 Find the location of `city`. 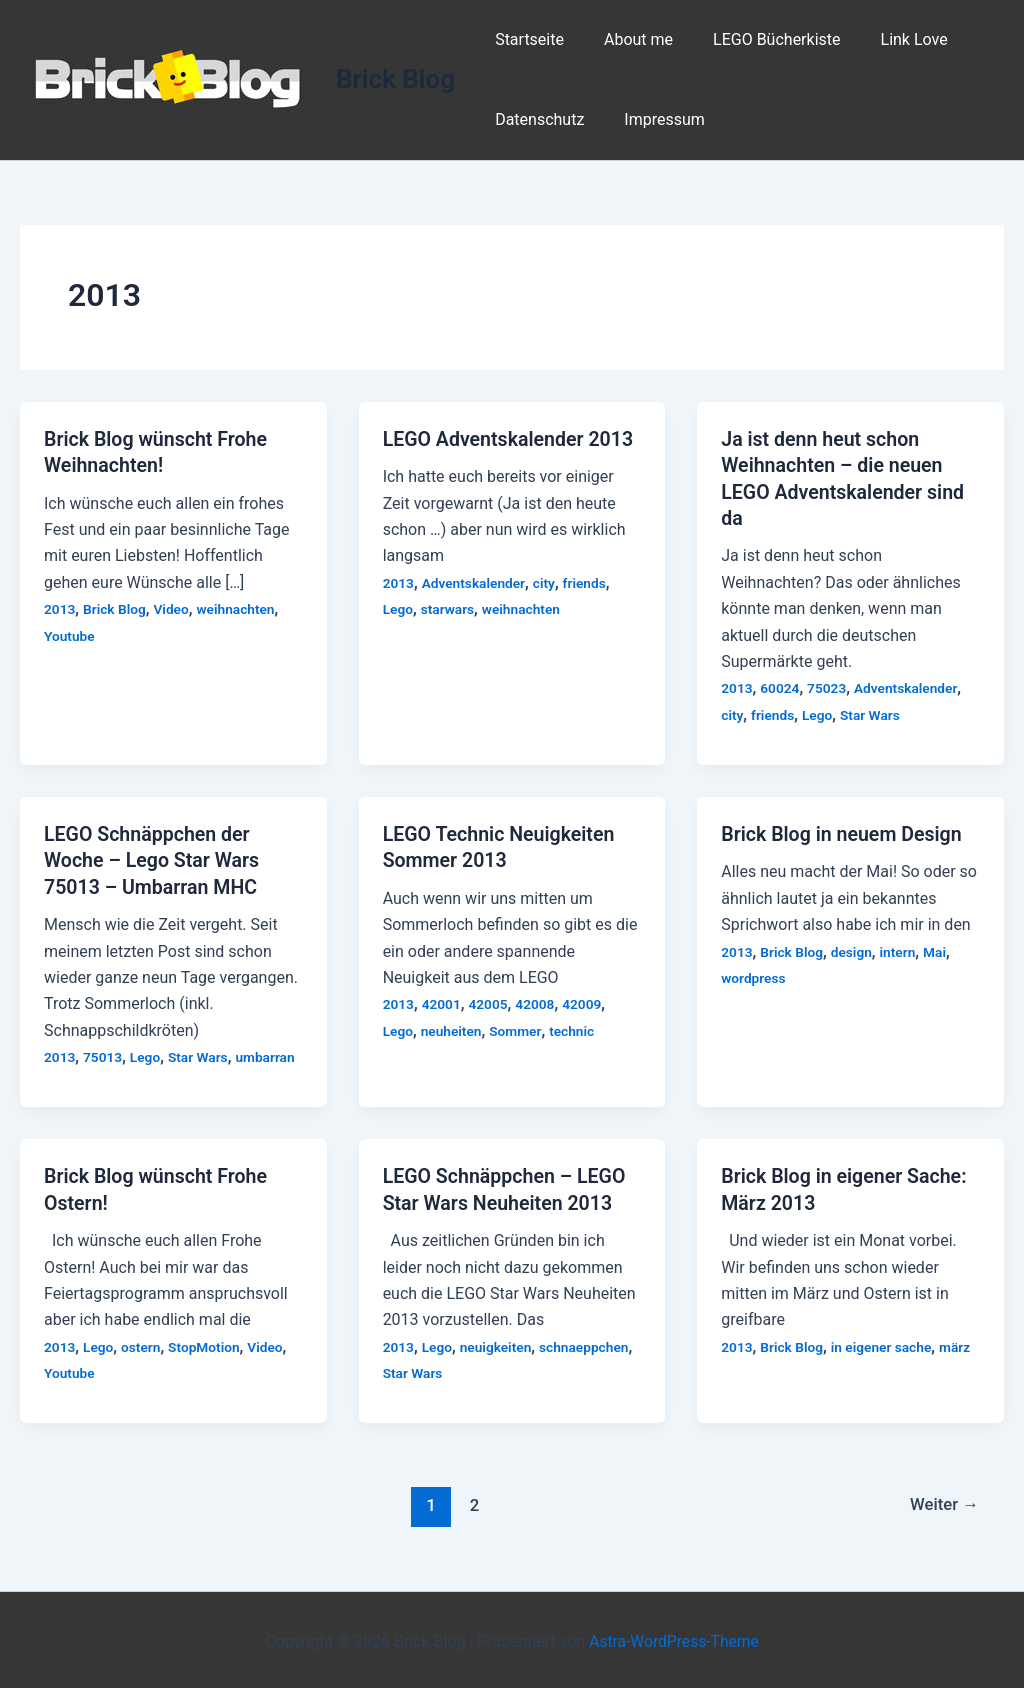

city is located at coordinates (547, 582).